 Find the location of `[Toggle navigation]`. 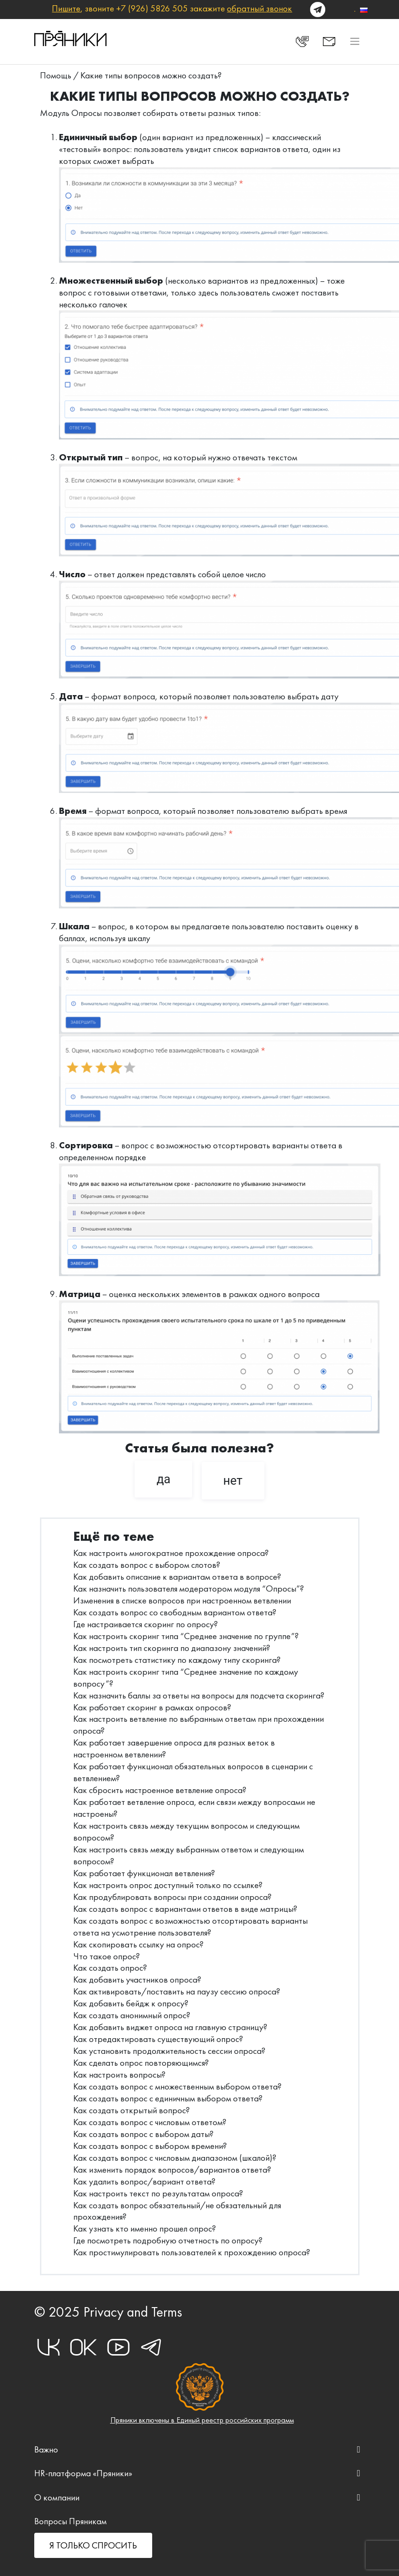

[Toggle navigation] is located at coordinates (354, 41).